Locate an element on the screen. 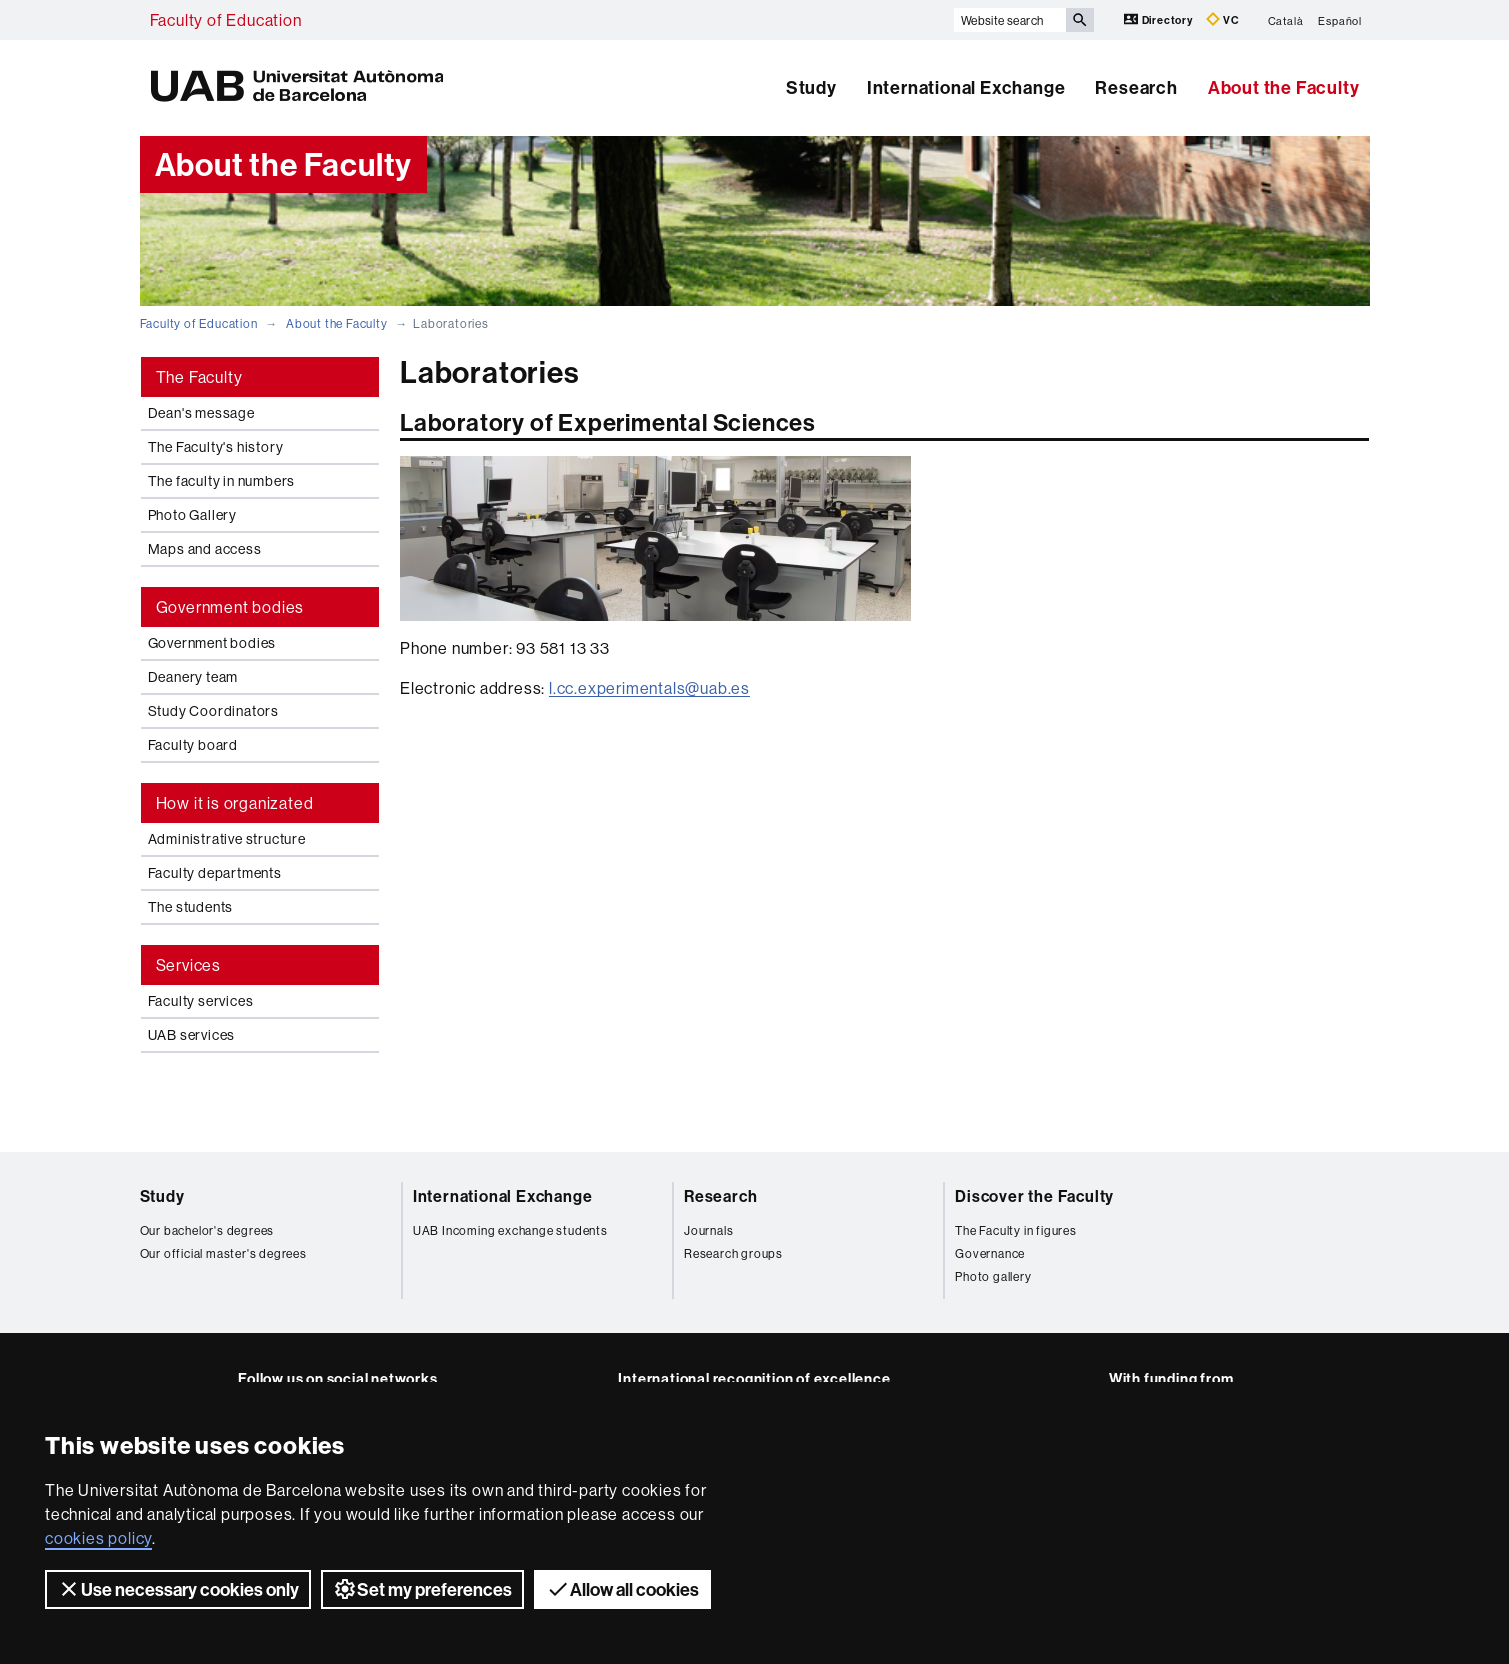  [Press the button to search] is located at coordinates (1080, 20).